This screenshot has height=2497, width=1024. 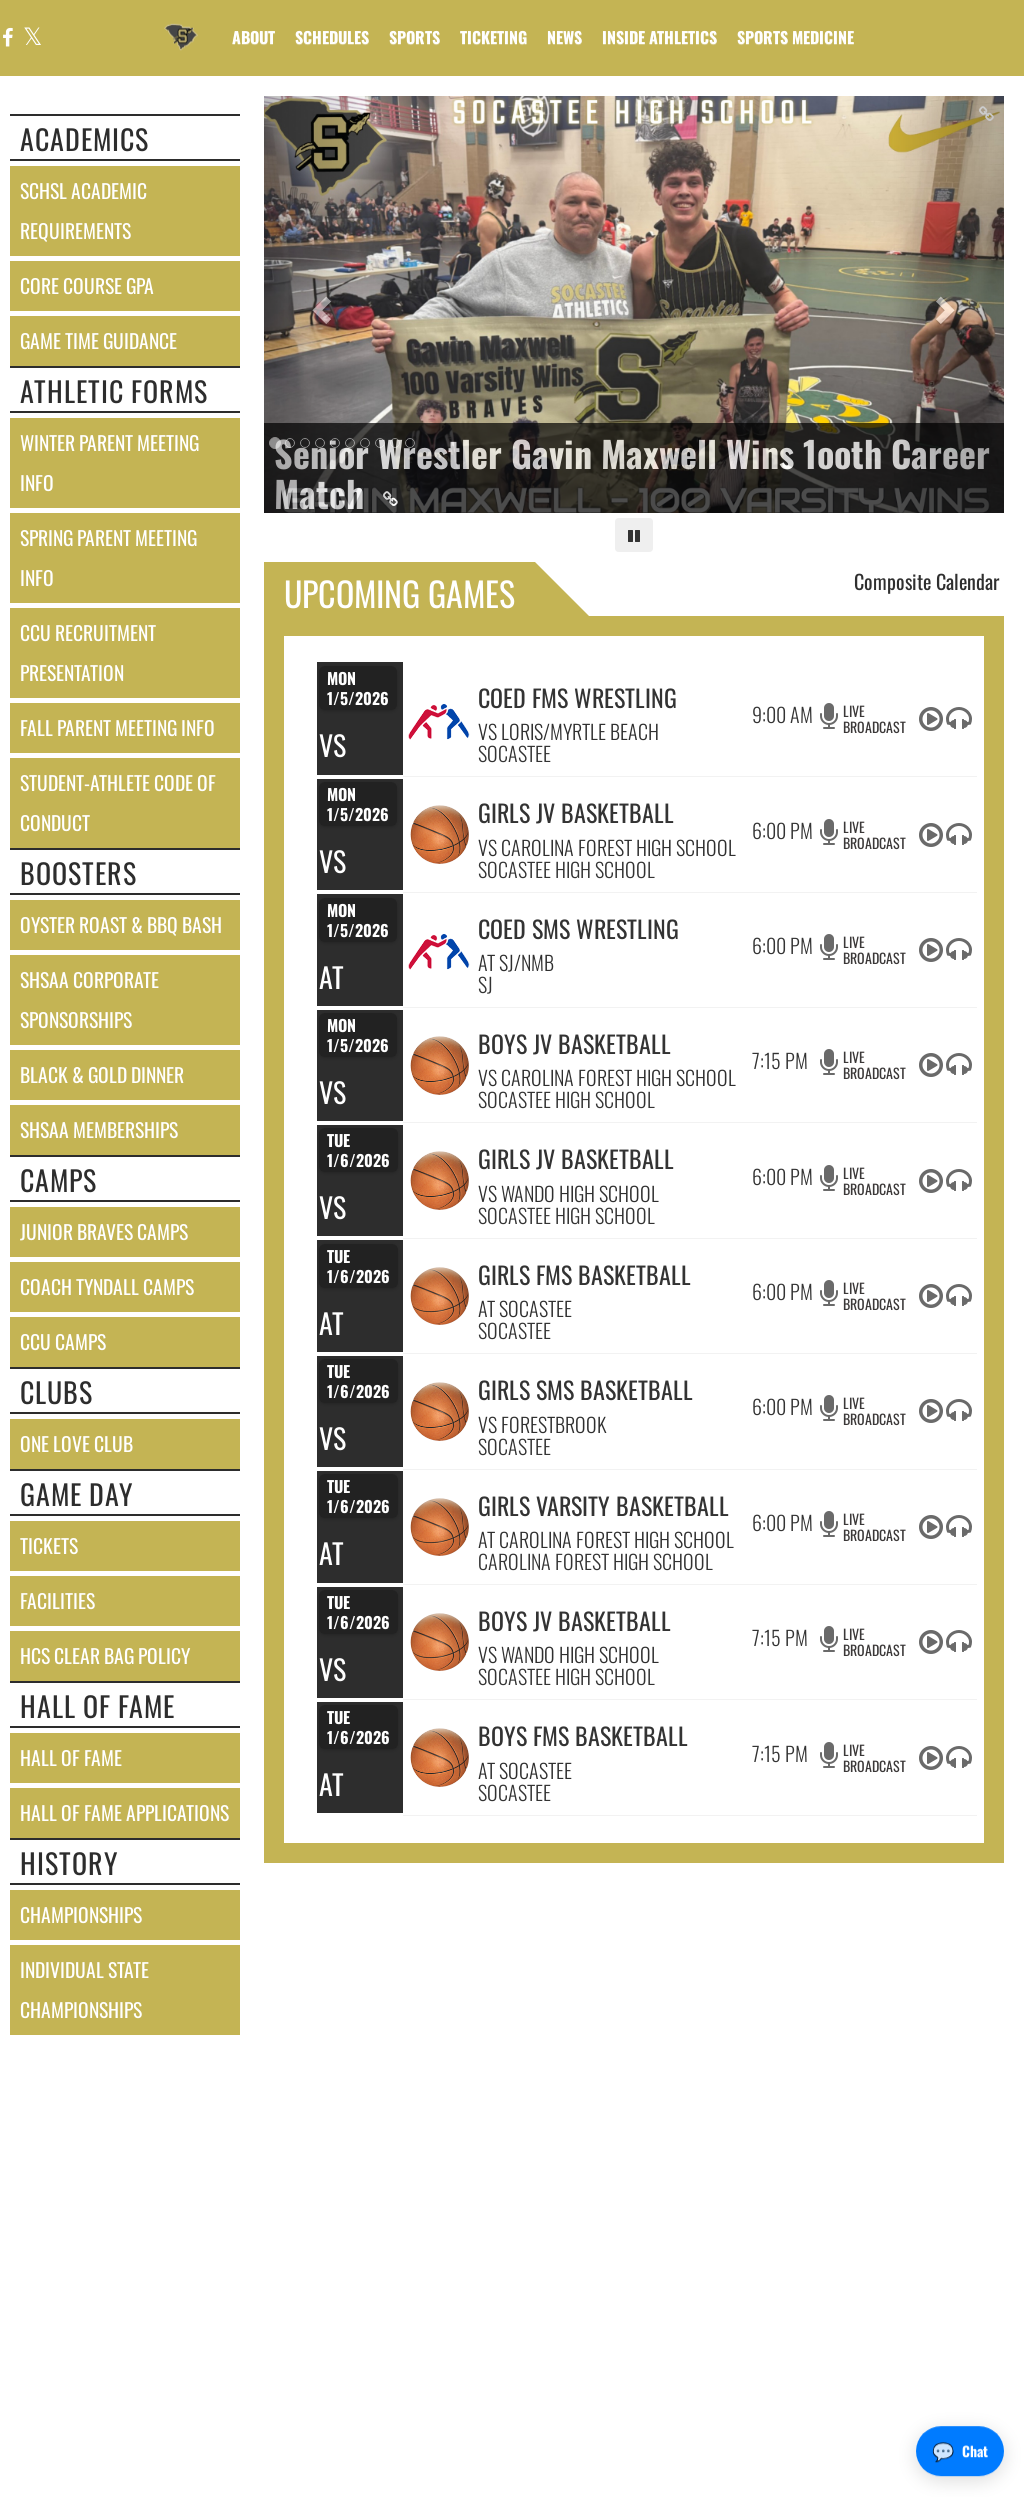 I want to click on one love club [One Love Club], so click(x=76, y=1443).